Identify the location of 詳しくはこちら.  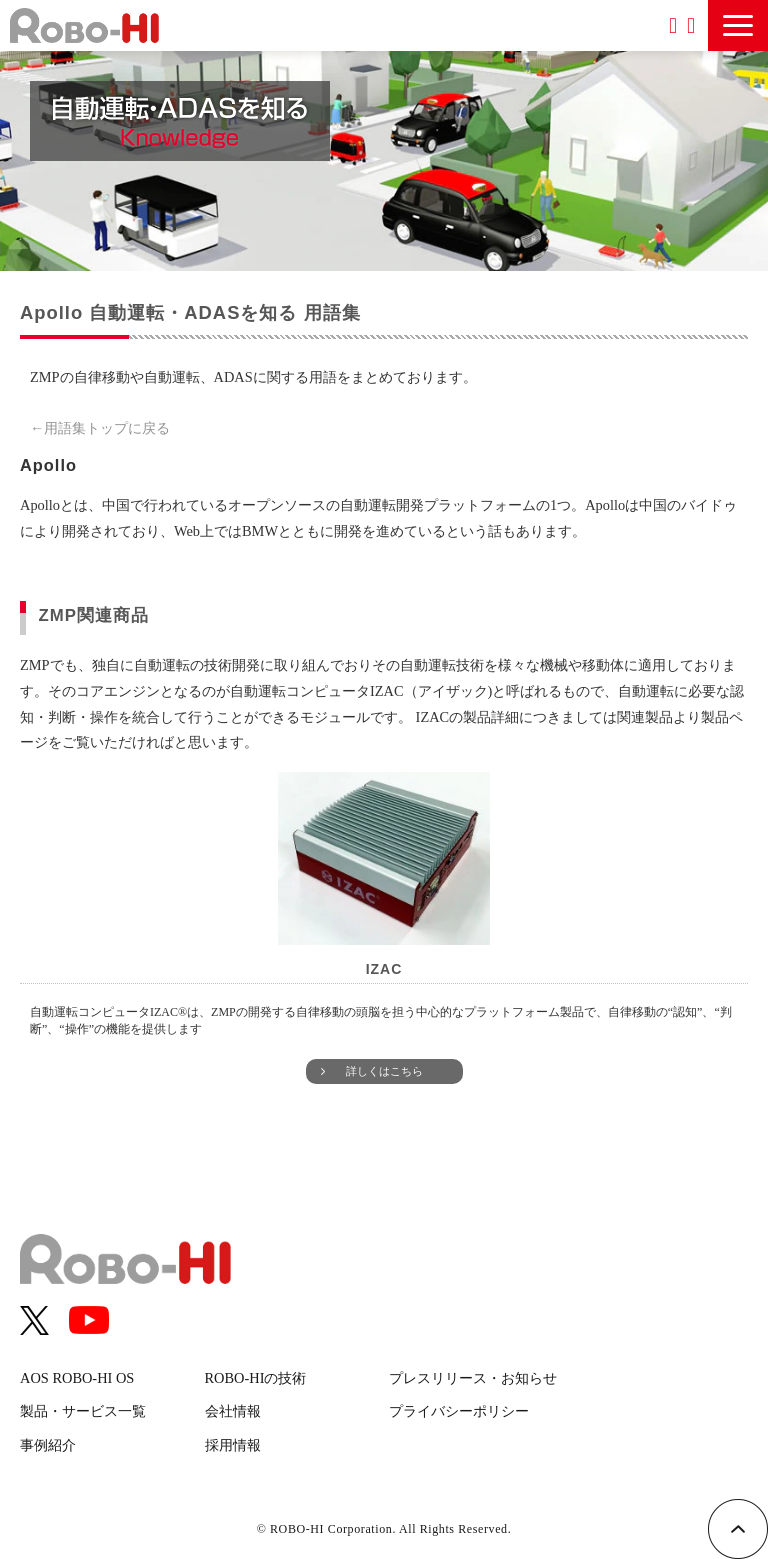
(384, 1071).